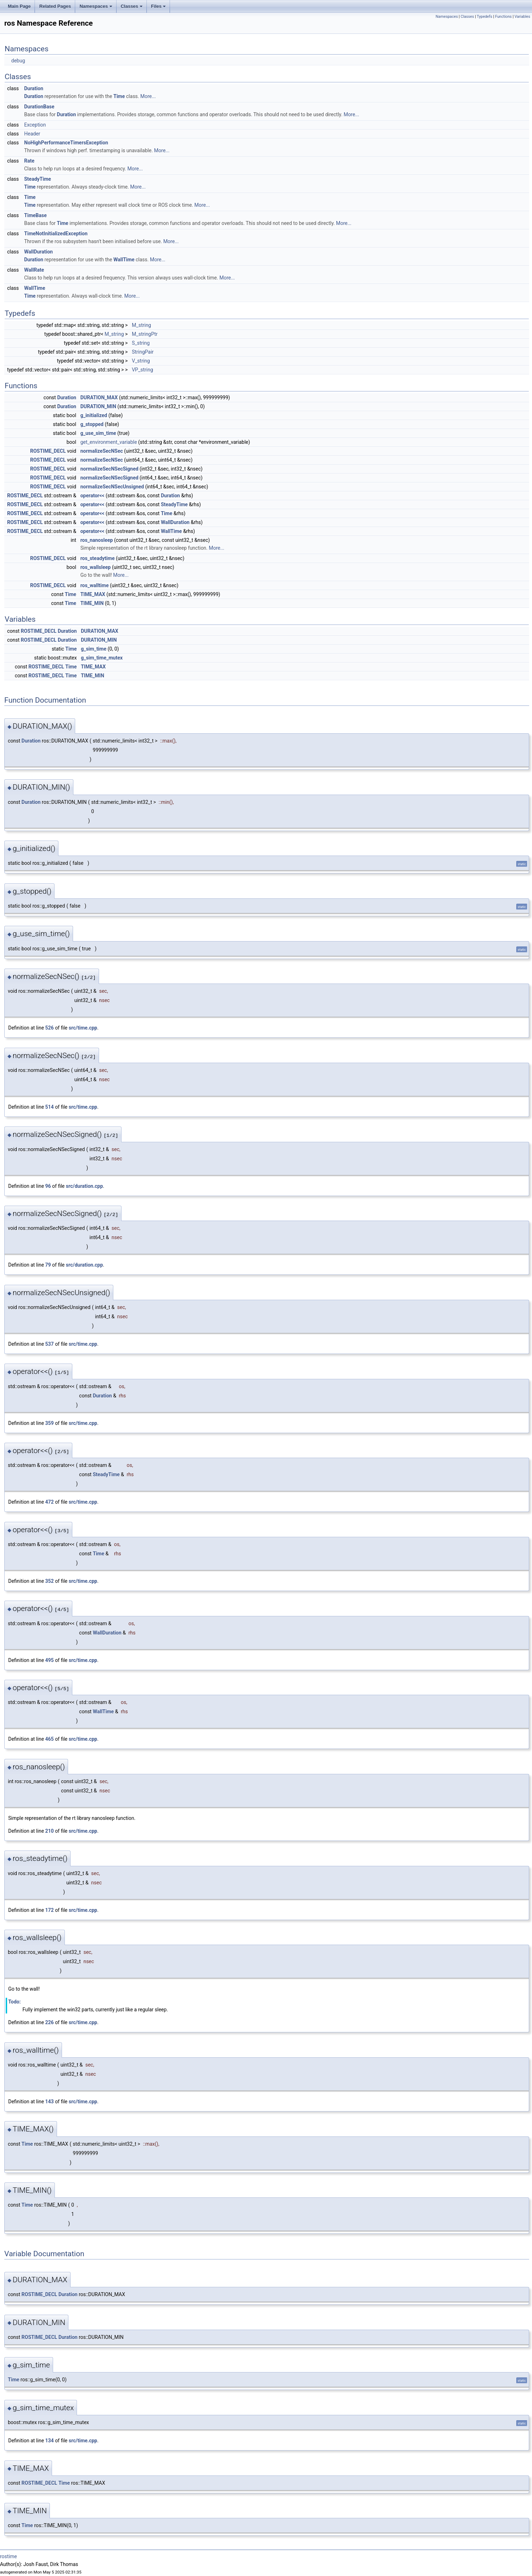 The width and height of the screenshot is (532, 2576). What do you see at coordinates (49, 1344) in the screenshot?
I see `537` at bounding box center [49, 1344].